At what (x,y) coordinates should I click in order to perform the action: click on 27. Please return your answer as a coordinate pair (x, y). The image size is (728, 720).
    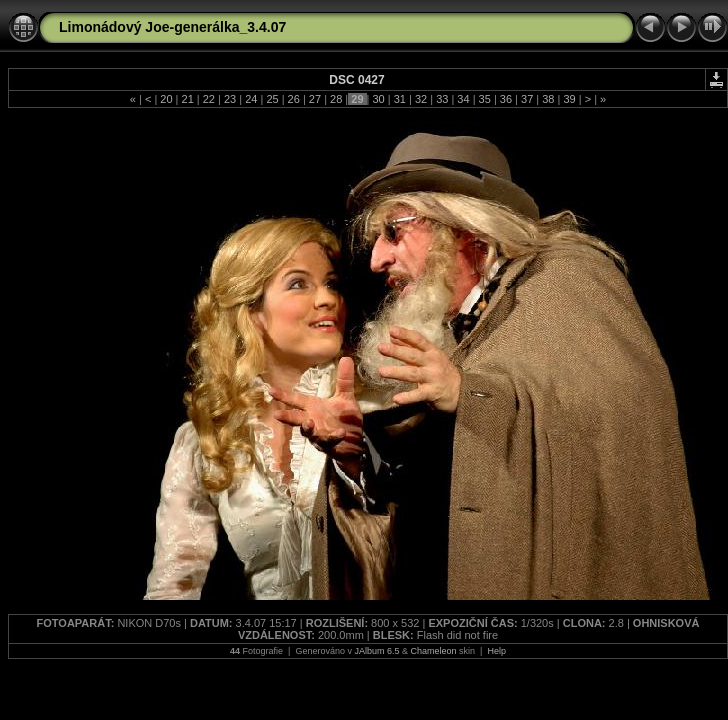
    Looking at the image, I should click on (315, 99).